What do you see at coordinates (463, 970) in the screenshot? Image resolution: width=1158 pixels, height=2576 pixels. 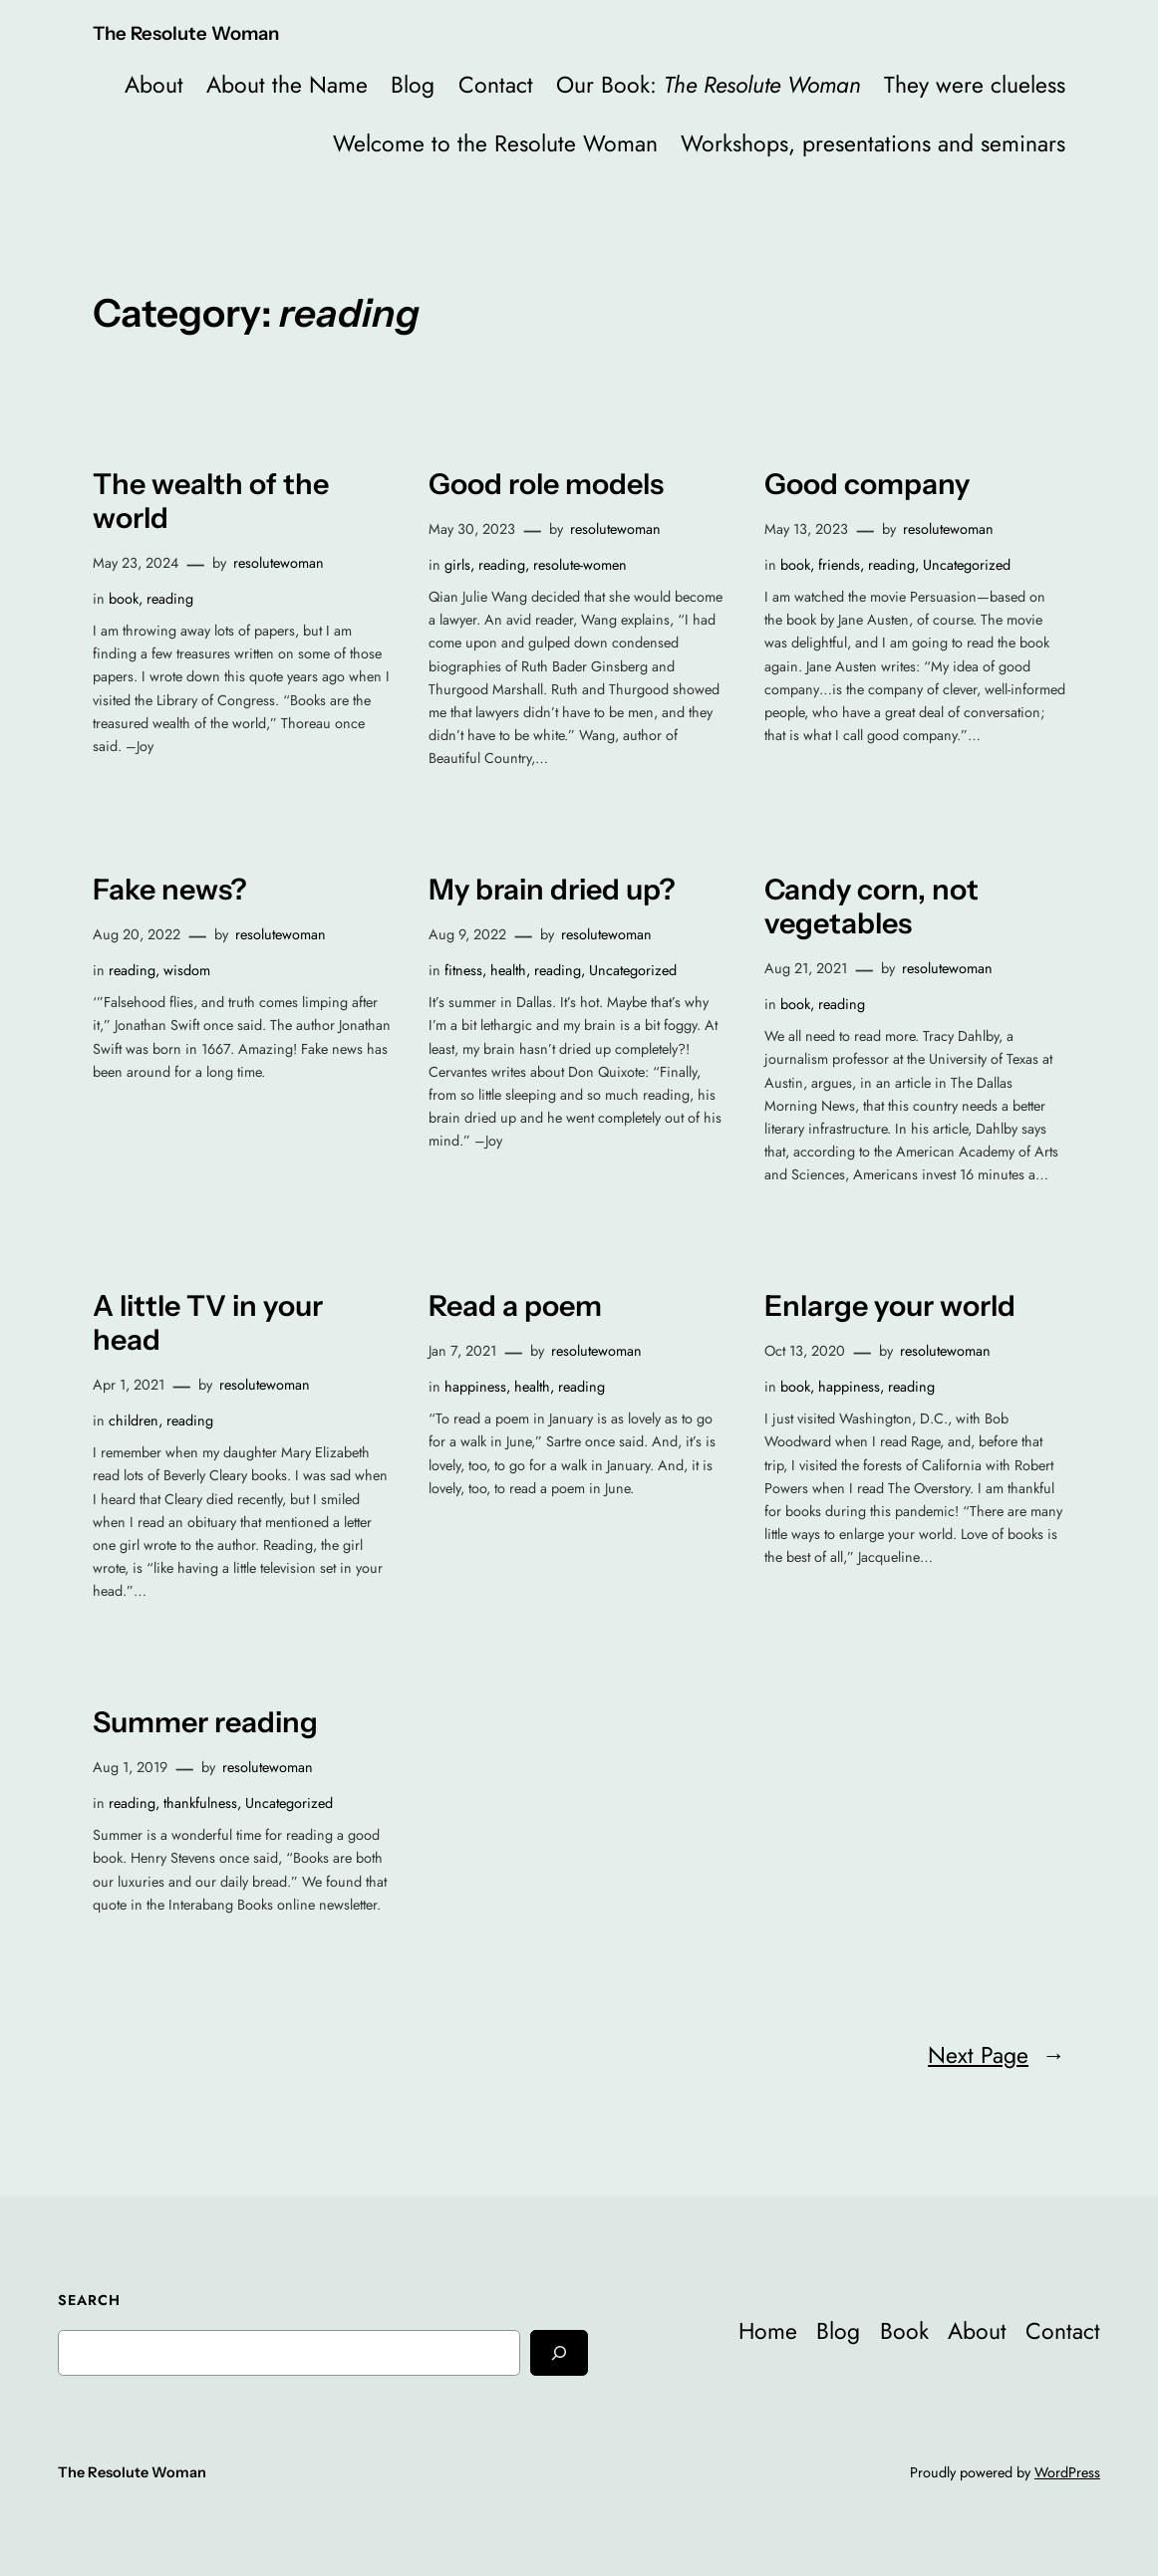 I see `fitness` at bounding box center [463, 970].